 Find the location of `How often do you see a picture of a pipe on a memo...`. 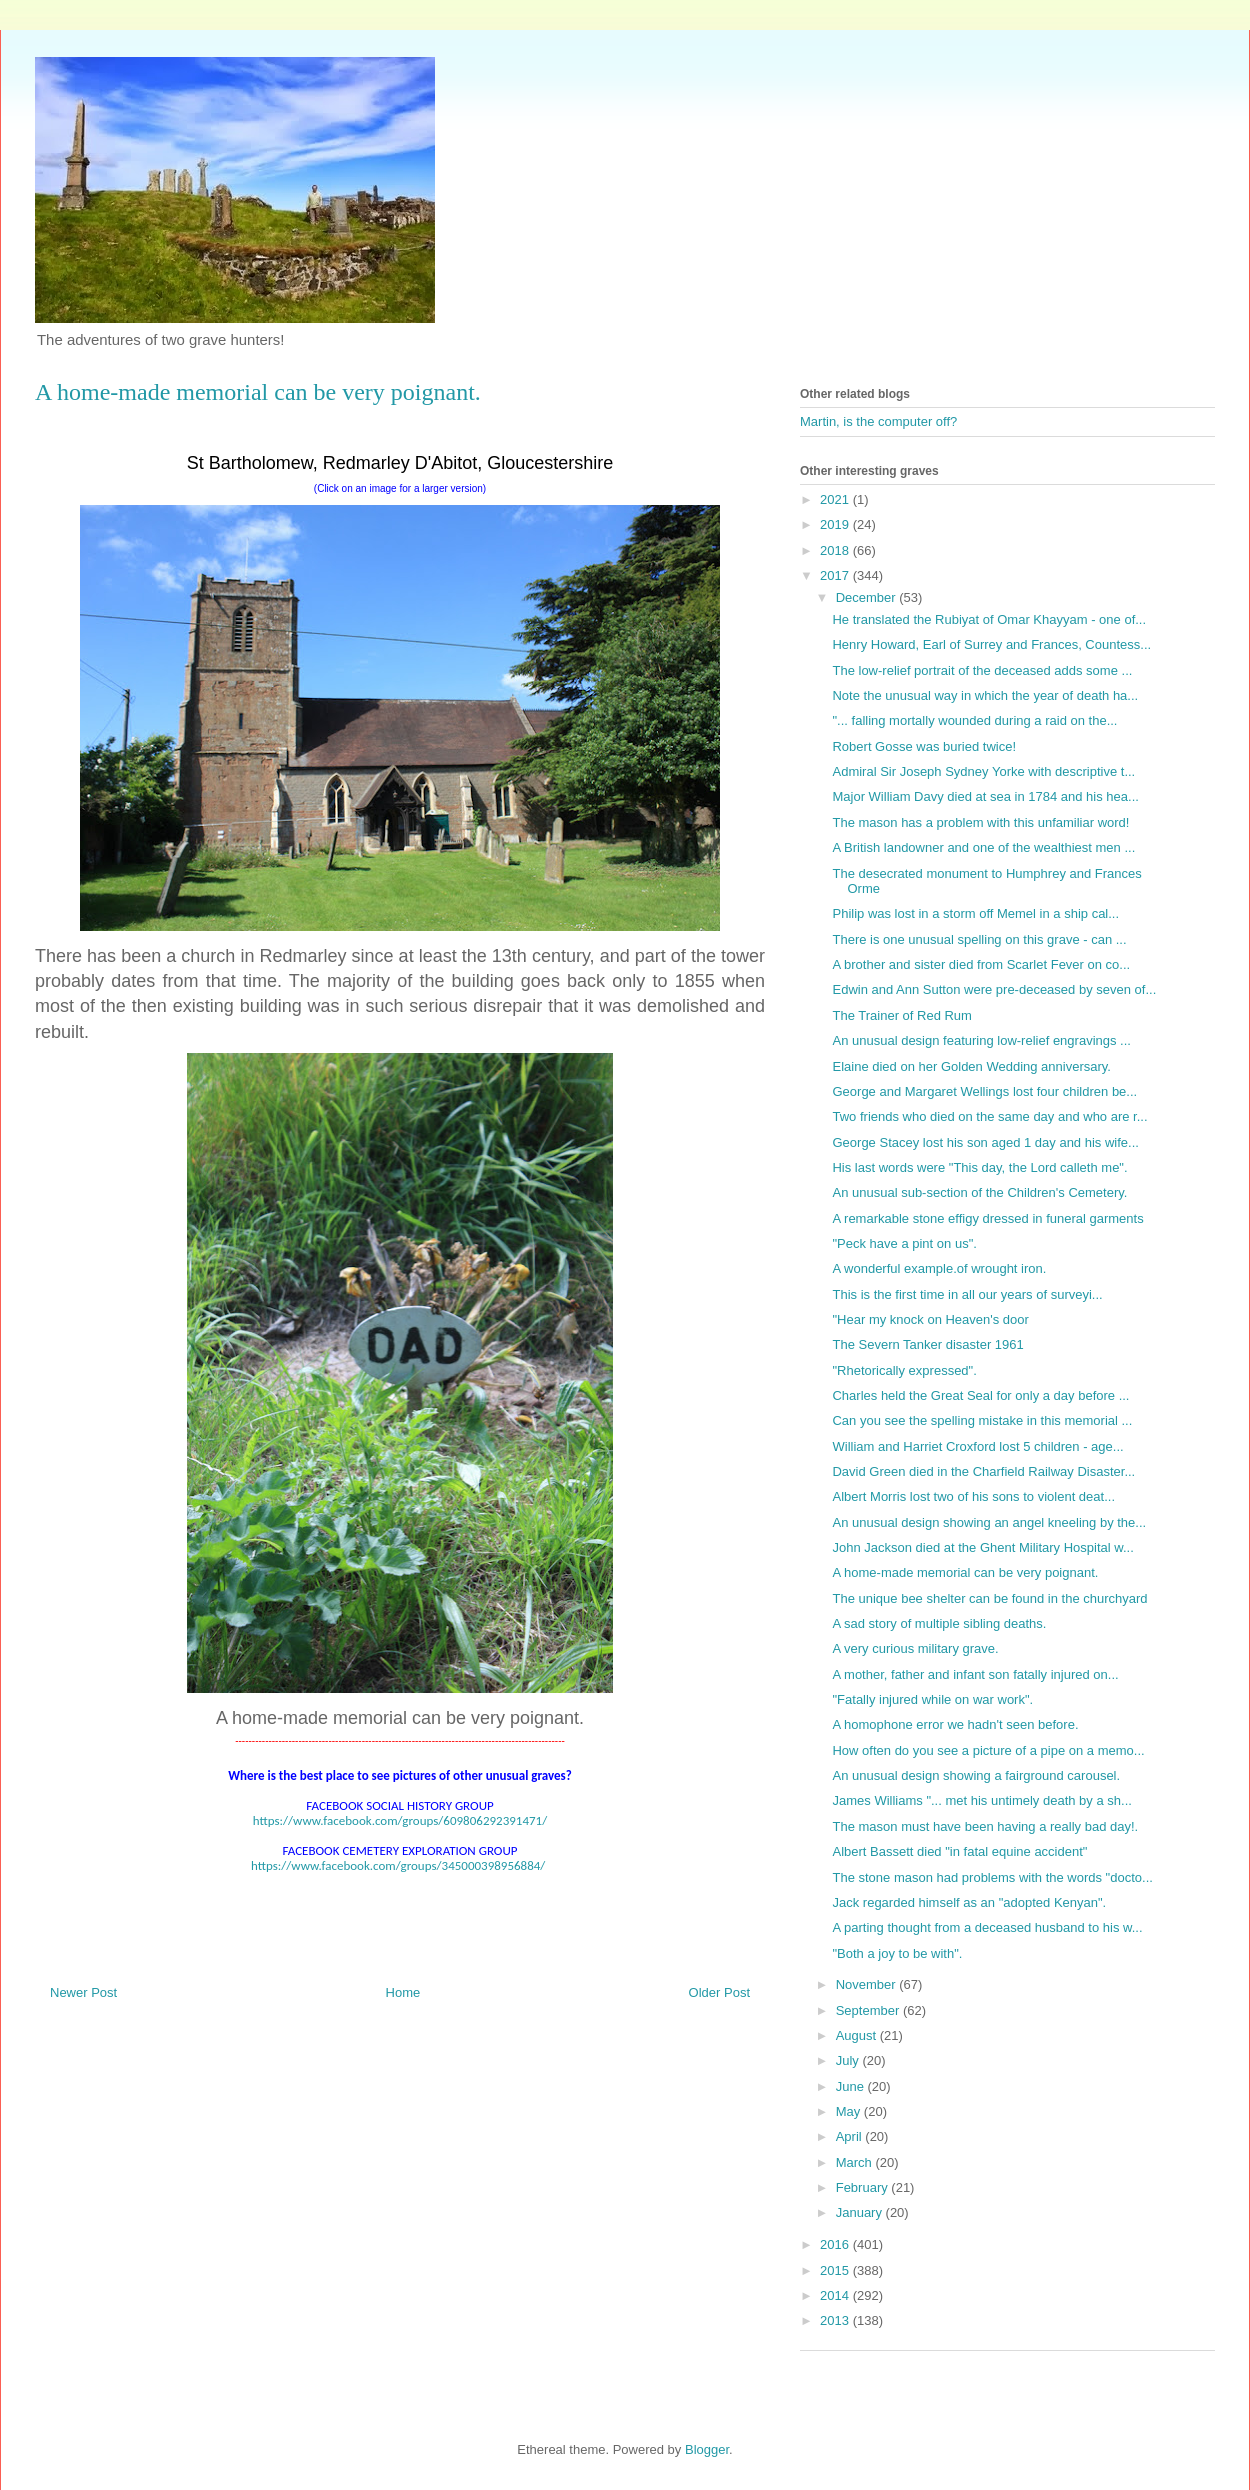

How often do you see a picture of a pipe on a memo... is located at coordinates (988, 1750).